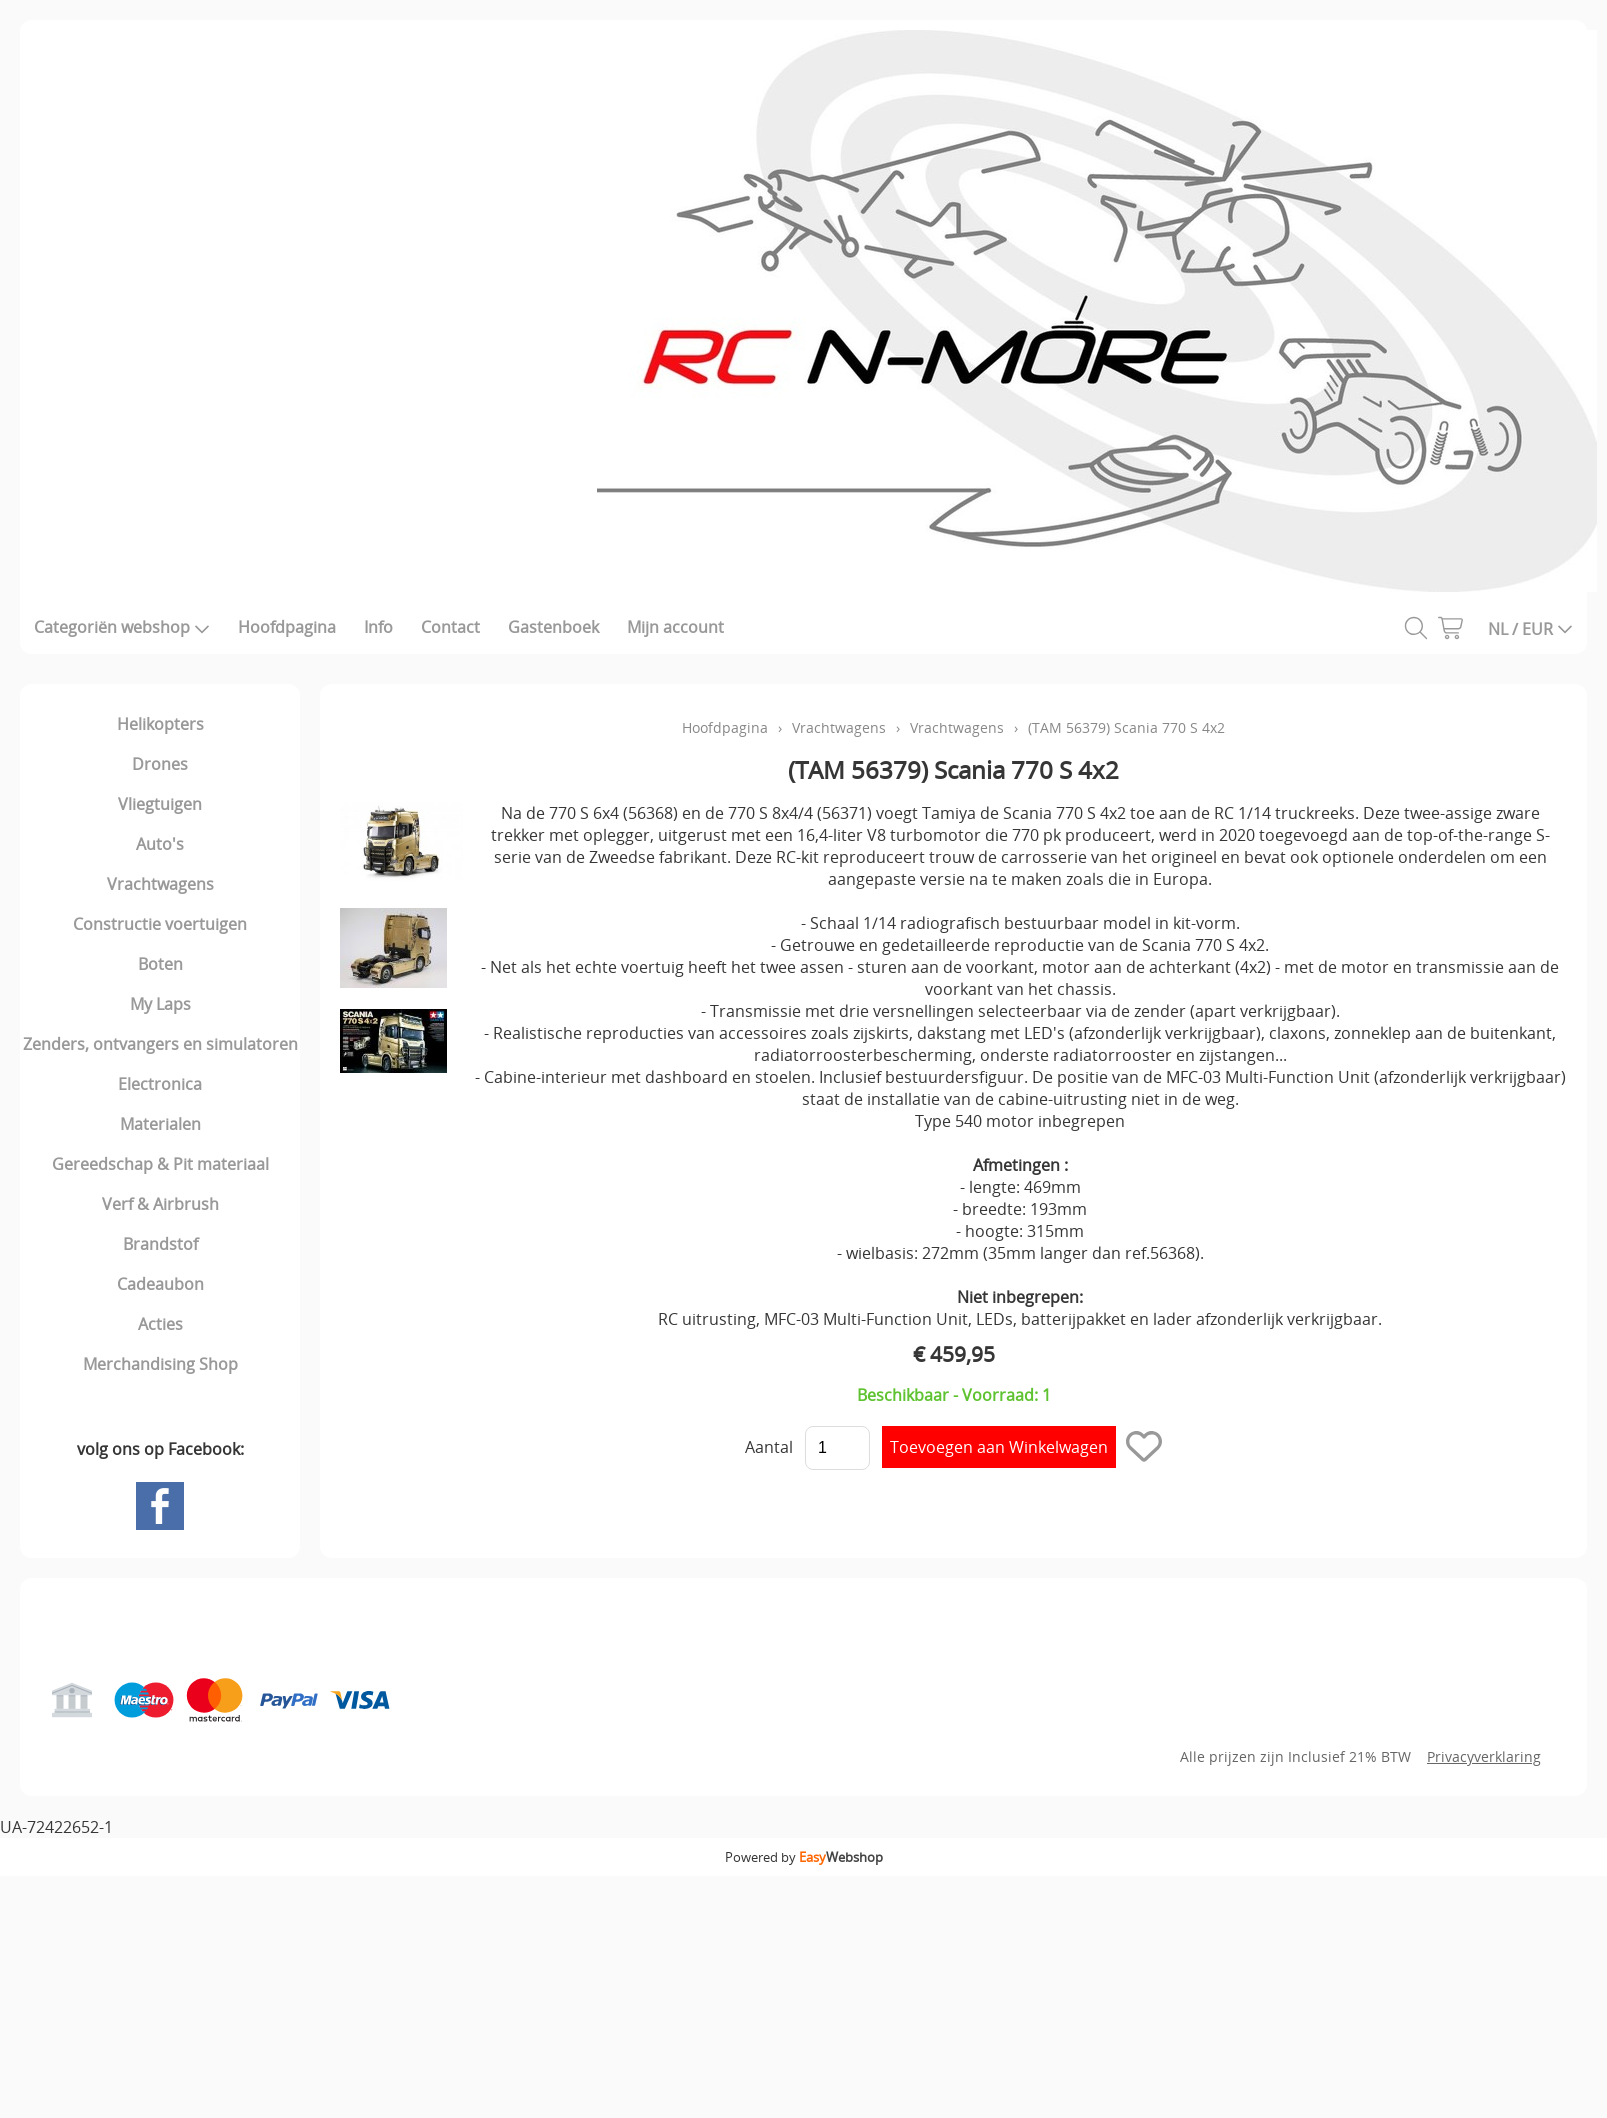 This screenshot has width=1607, height=2118. I want to click on Info, so click(378, 627).